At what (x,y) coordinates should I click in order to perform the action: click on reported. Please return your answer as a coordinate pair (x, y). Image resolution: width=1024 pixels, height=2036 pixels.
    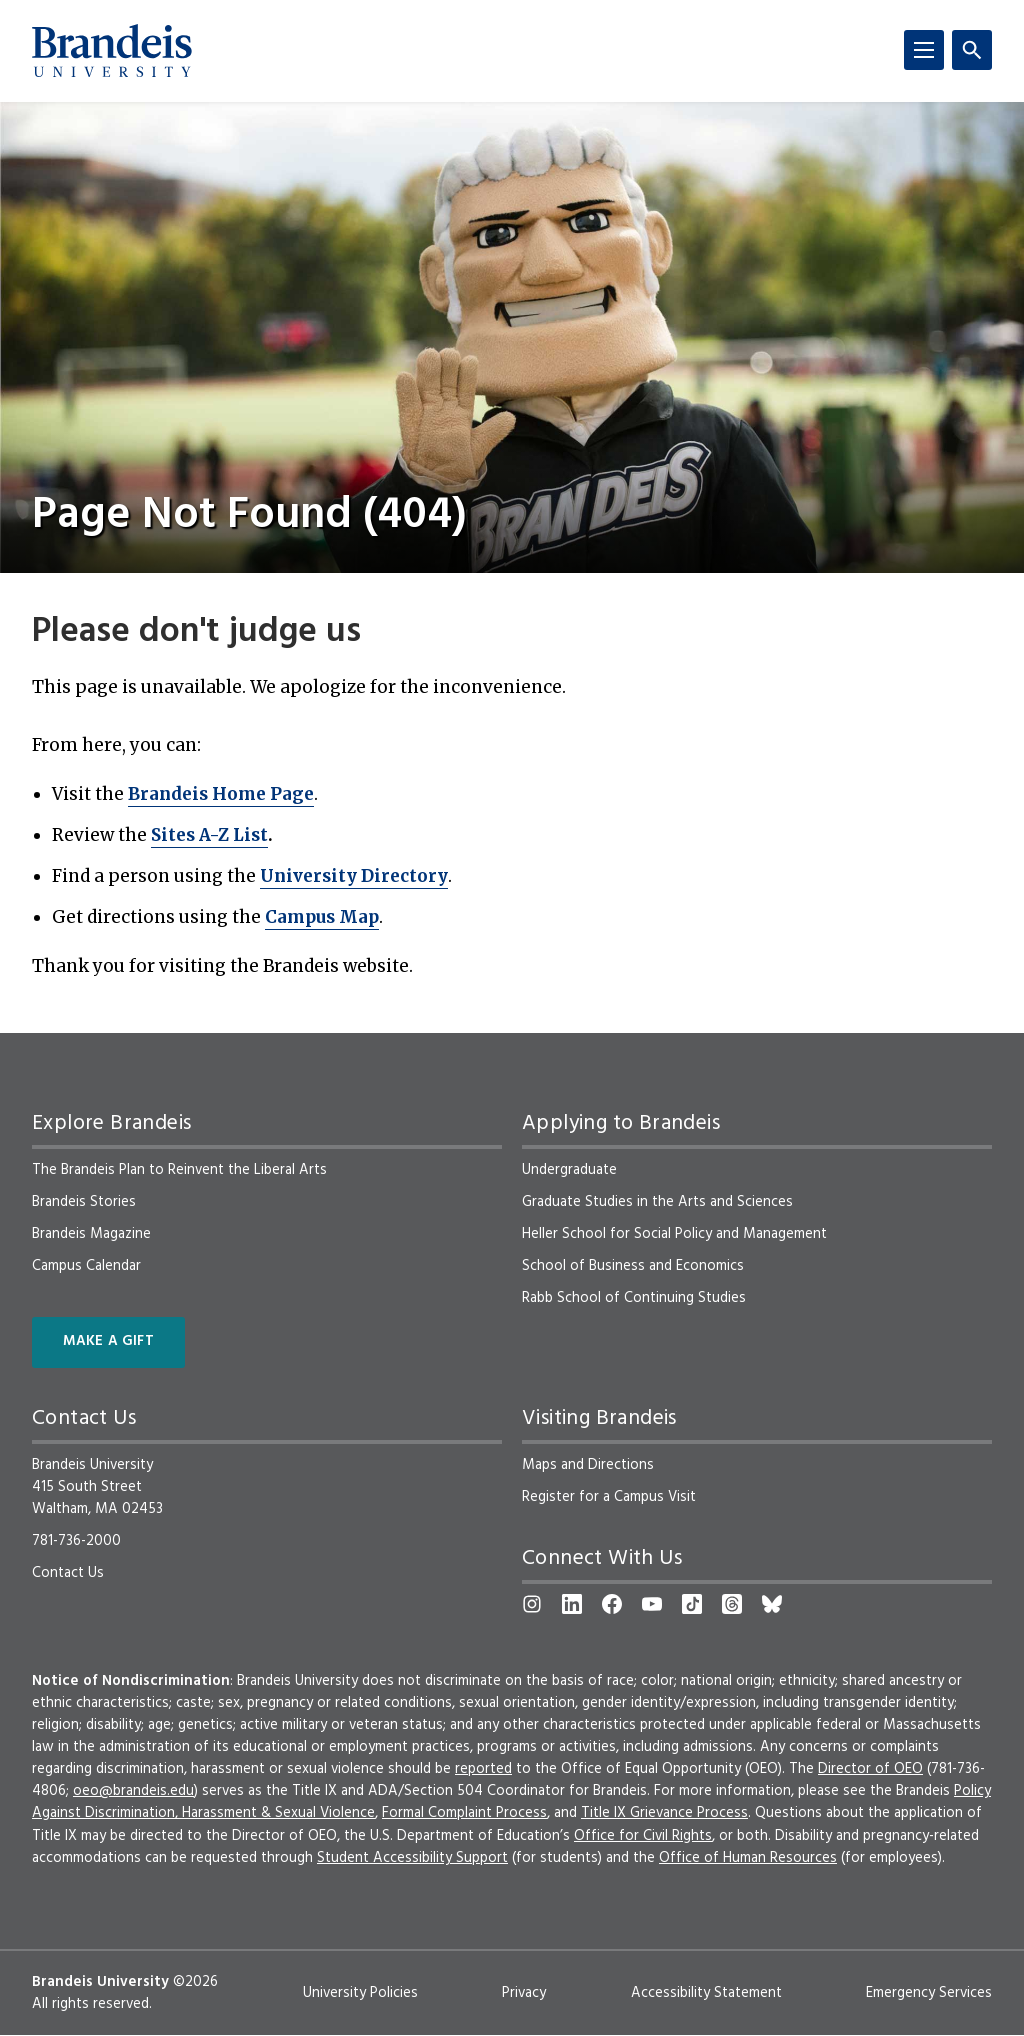
    Looking at the image, I should click on (483, 1769).